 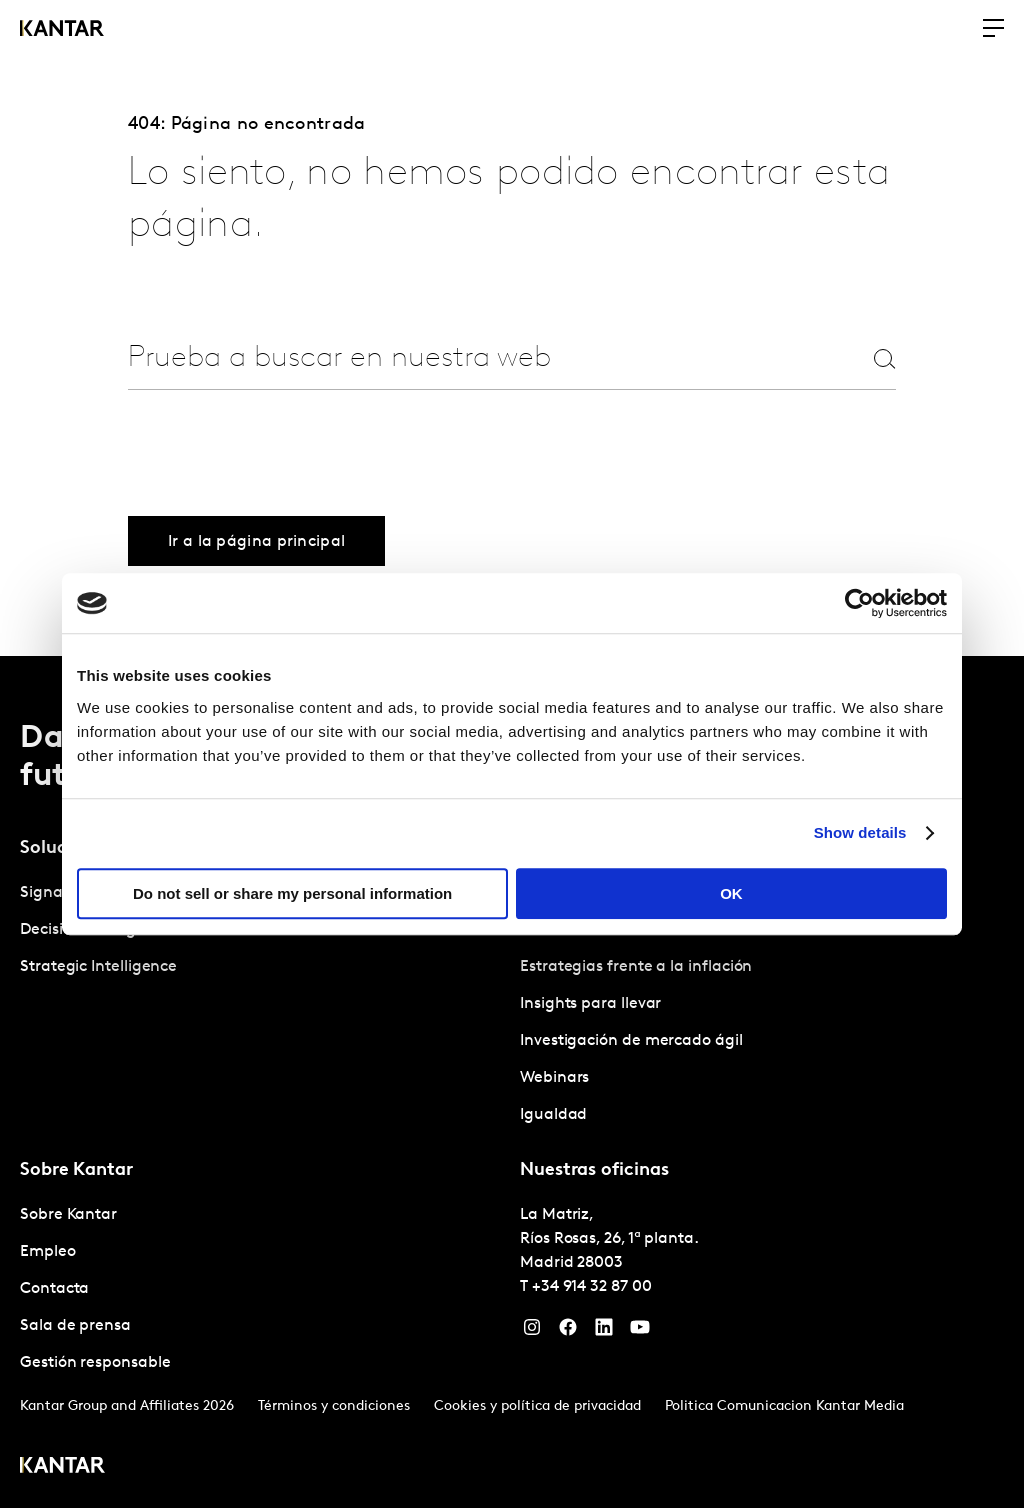 I want to click on [tablist], so click(x=512, y=1082).